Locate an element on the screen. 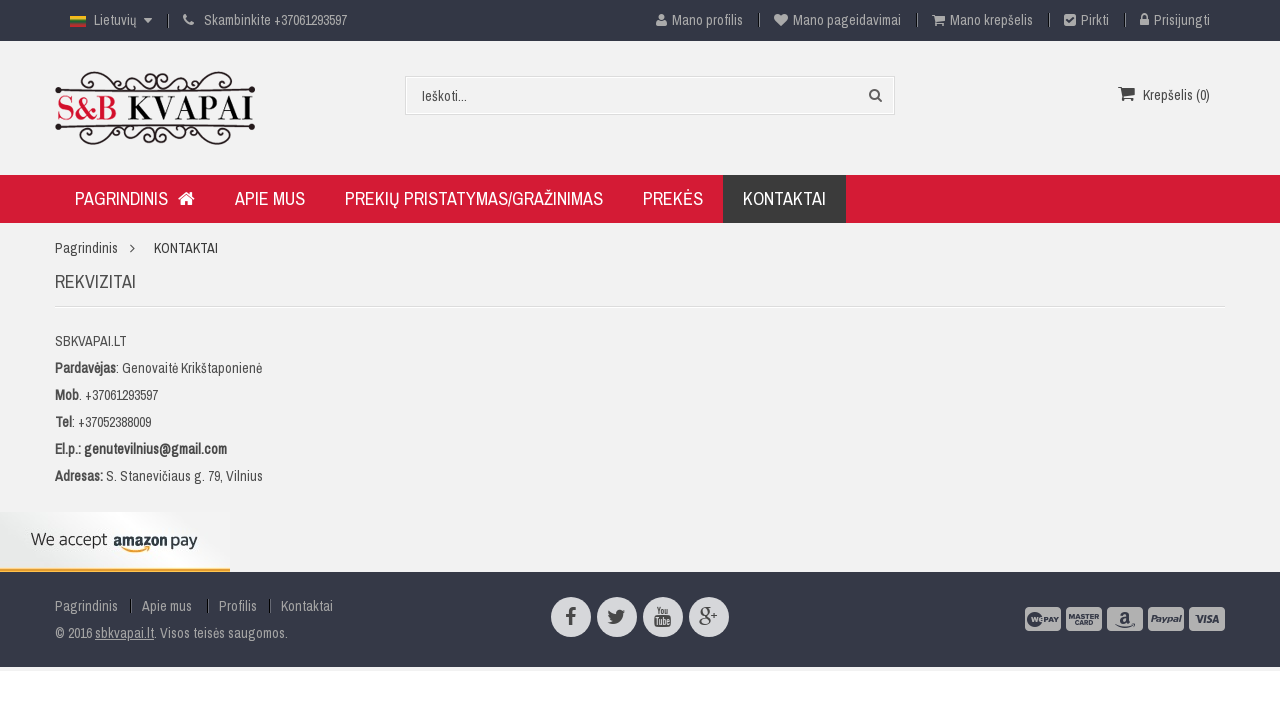 The image size is (1280, 720). Profilis is located at coordinates (238, 606).